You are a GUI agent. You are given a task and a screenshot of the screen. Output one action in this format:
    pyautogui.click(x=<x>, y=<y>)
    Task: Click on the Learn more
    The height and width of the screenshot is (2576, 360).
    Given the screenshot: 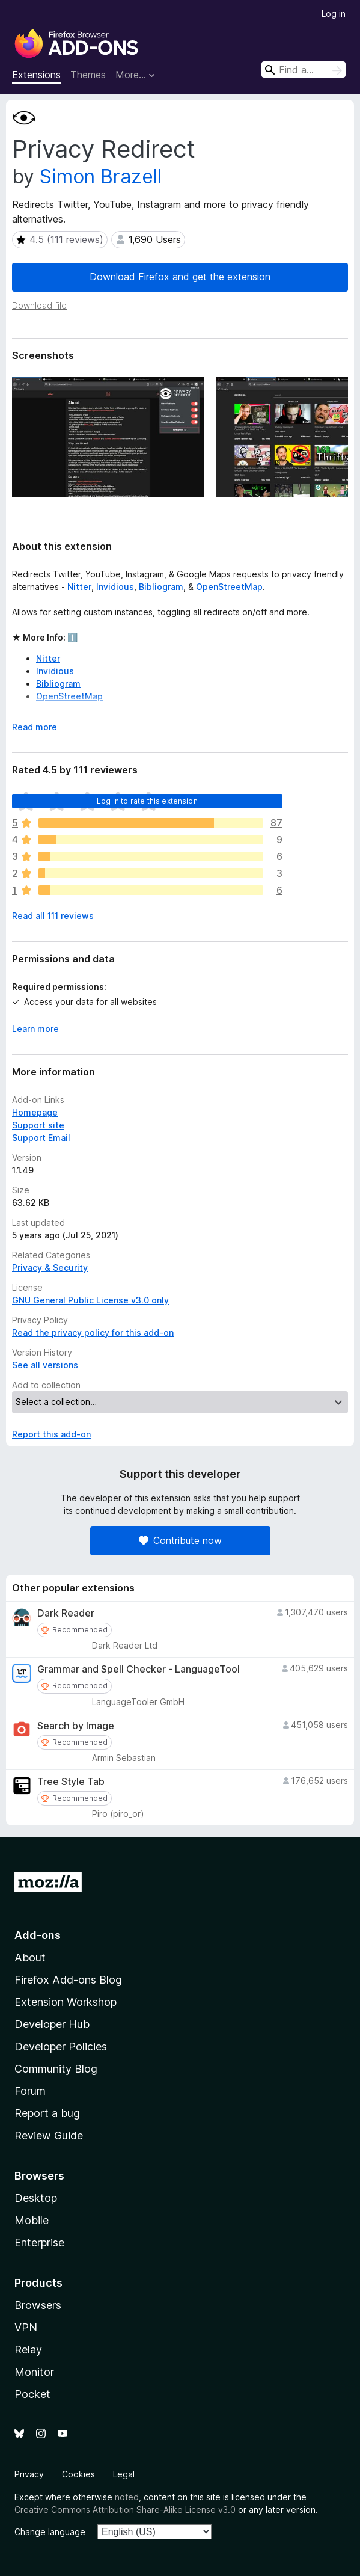 What is the action you would take?
    pyautogui.click(x=35, y=1029)
    